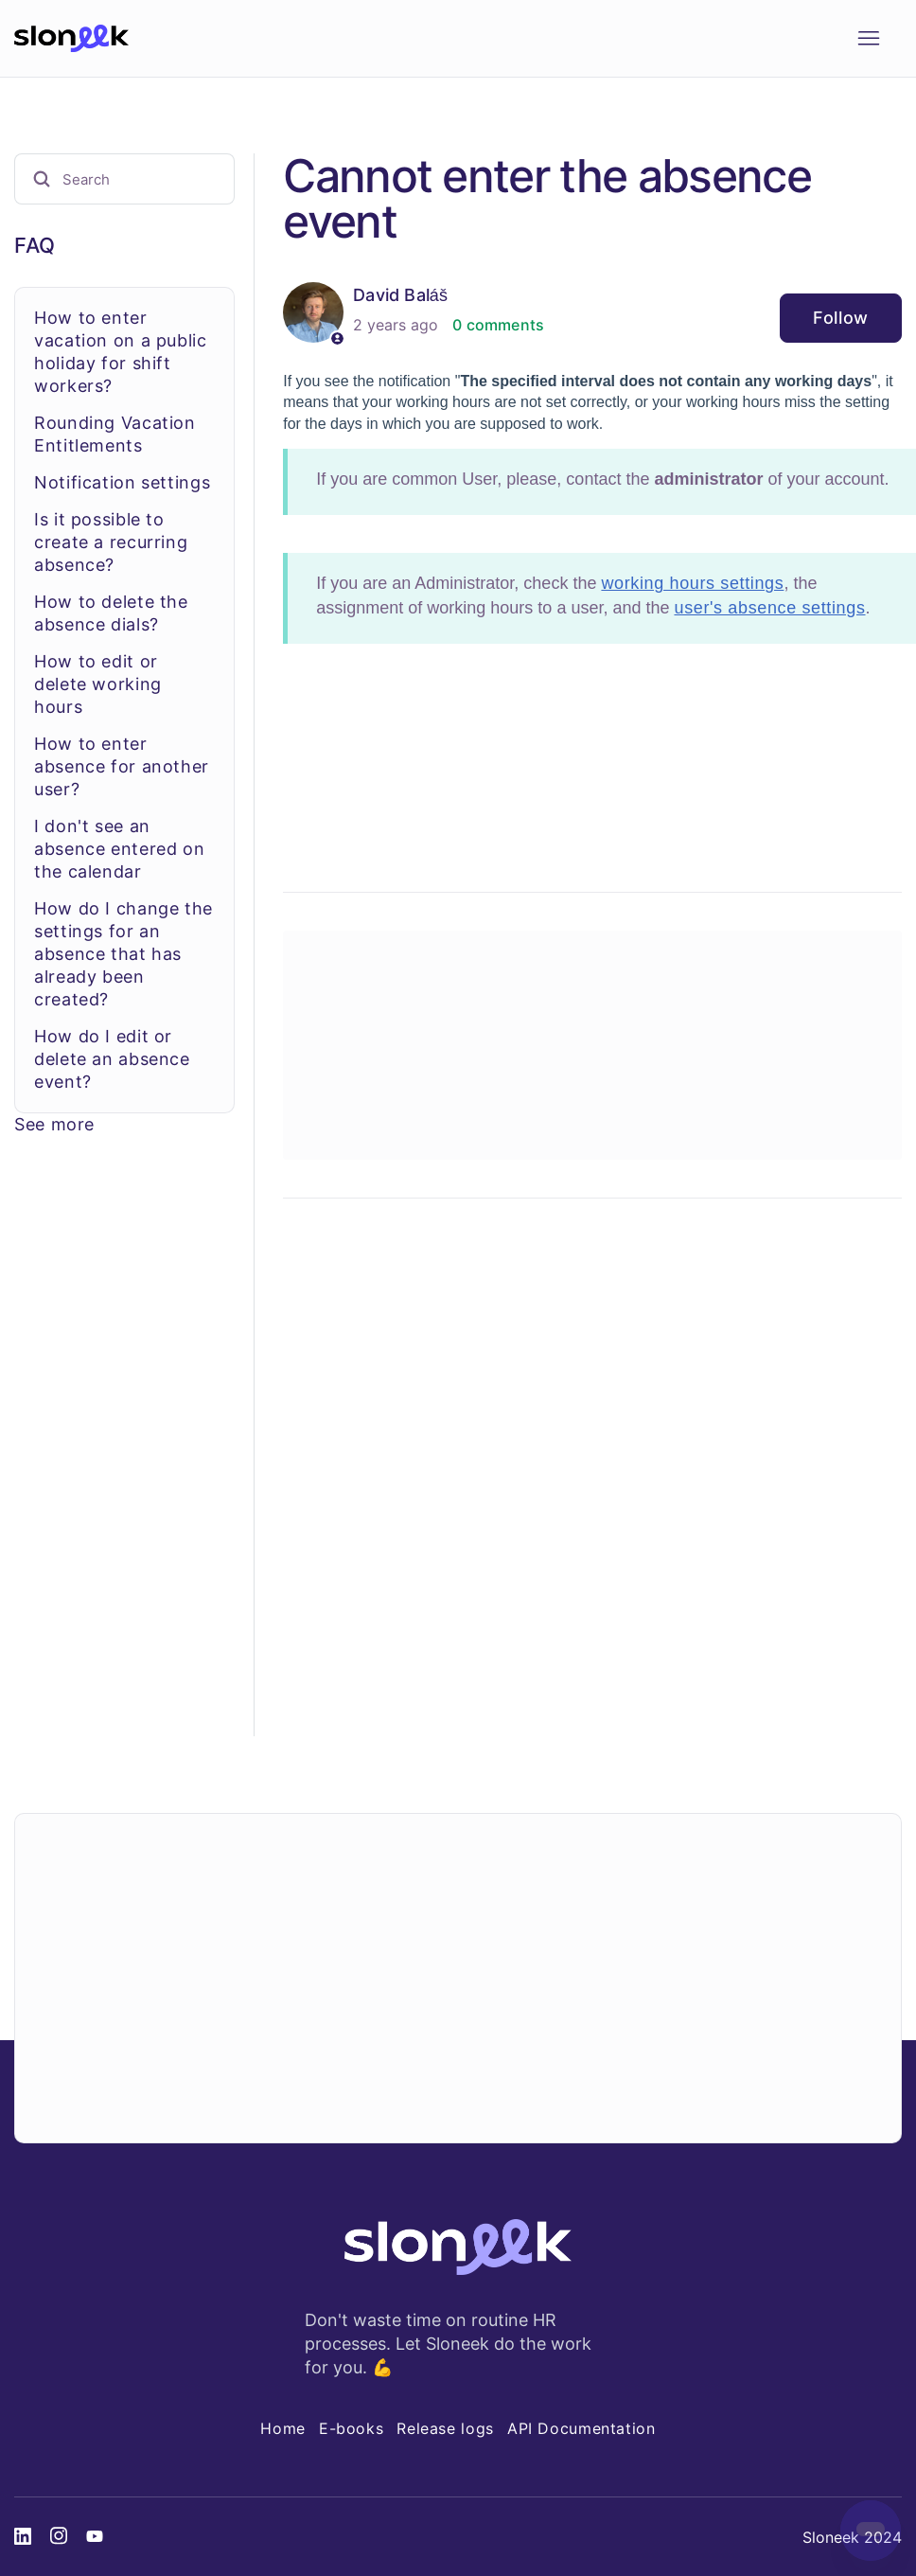  What do you see at coordinates (868, 39) in the screenshot?
I see `[Toggle navigation menu]` at bounding box center [868, 39].